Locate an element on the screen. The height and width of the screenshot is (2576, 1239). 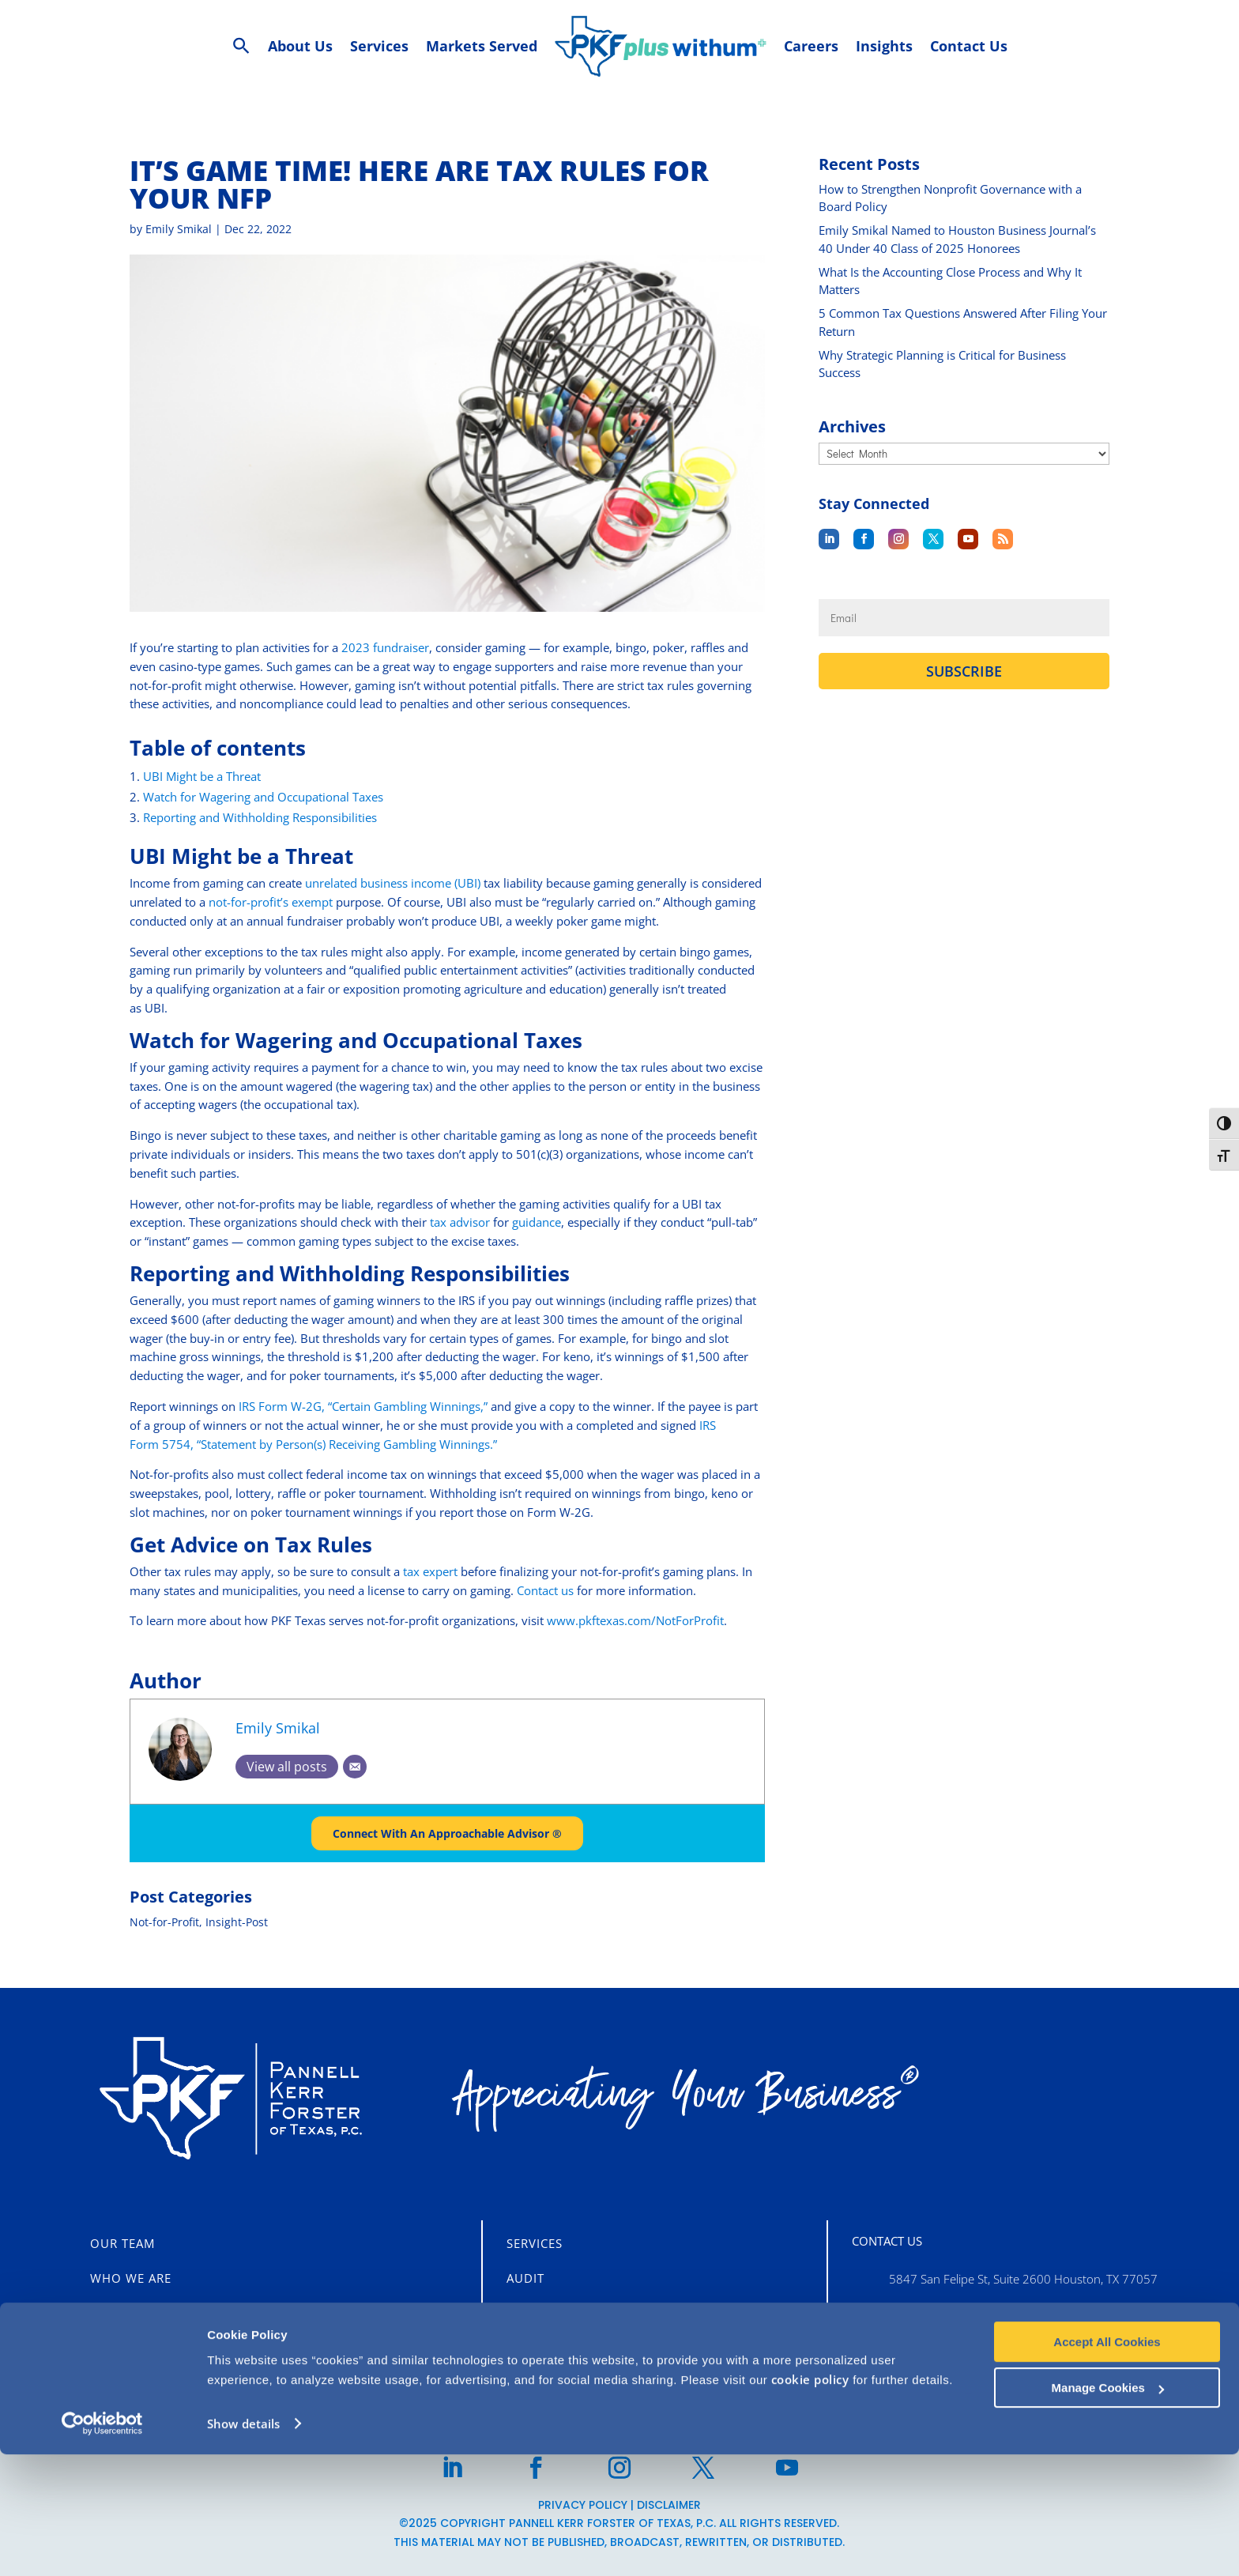
CLIENT PORTALS is located at coordinates (153, 2347).